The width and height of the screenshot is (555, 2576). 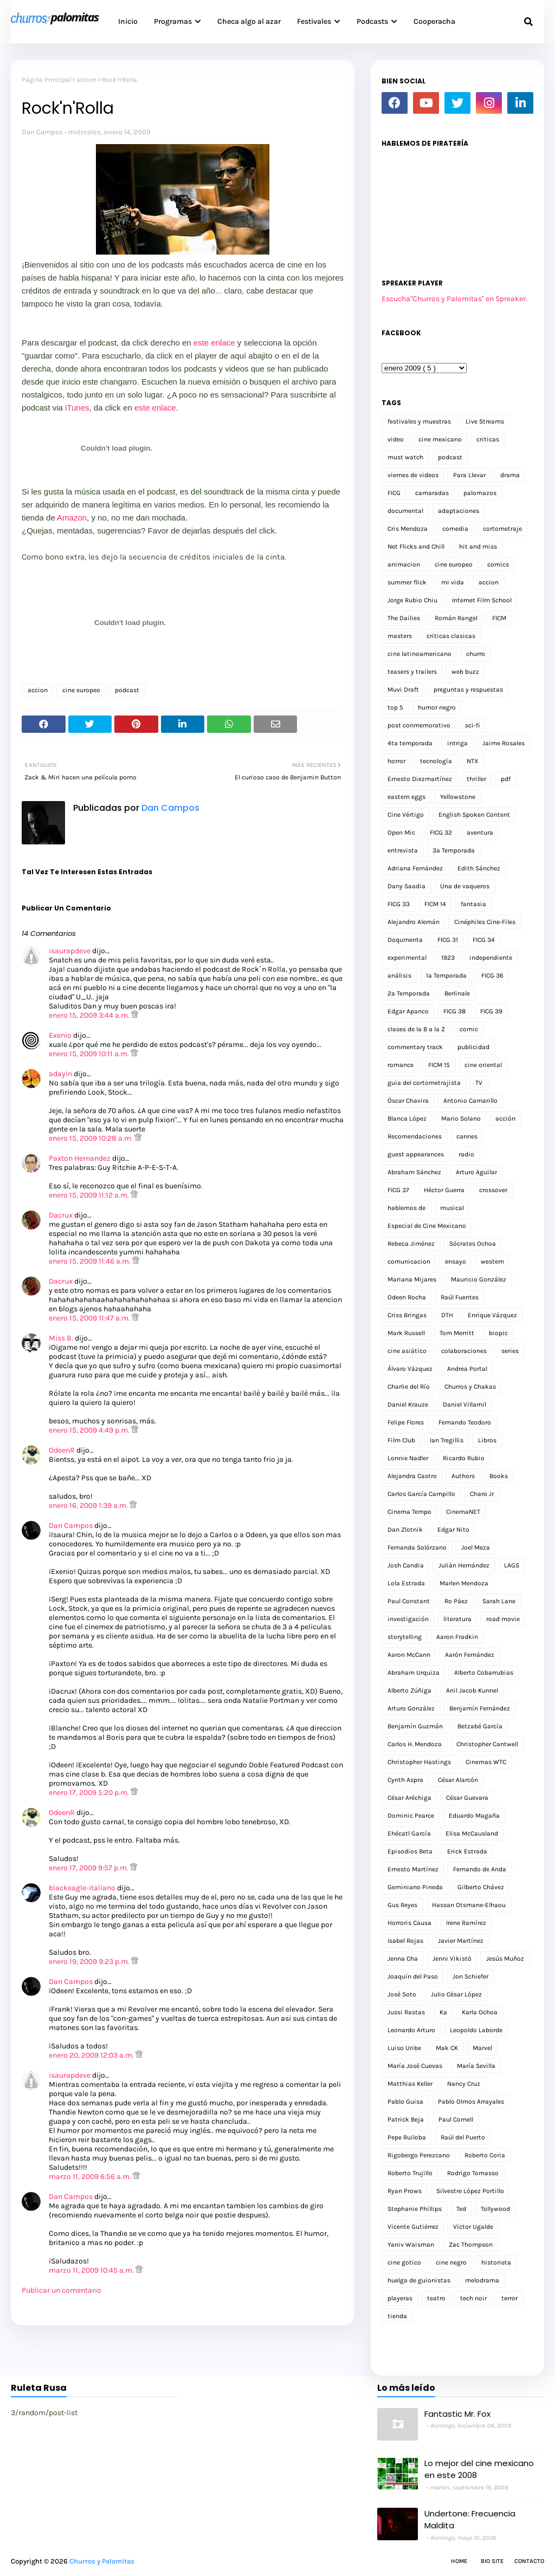 I want to click on Anil Jacob Kunnel, so click(x=472, y=1690).